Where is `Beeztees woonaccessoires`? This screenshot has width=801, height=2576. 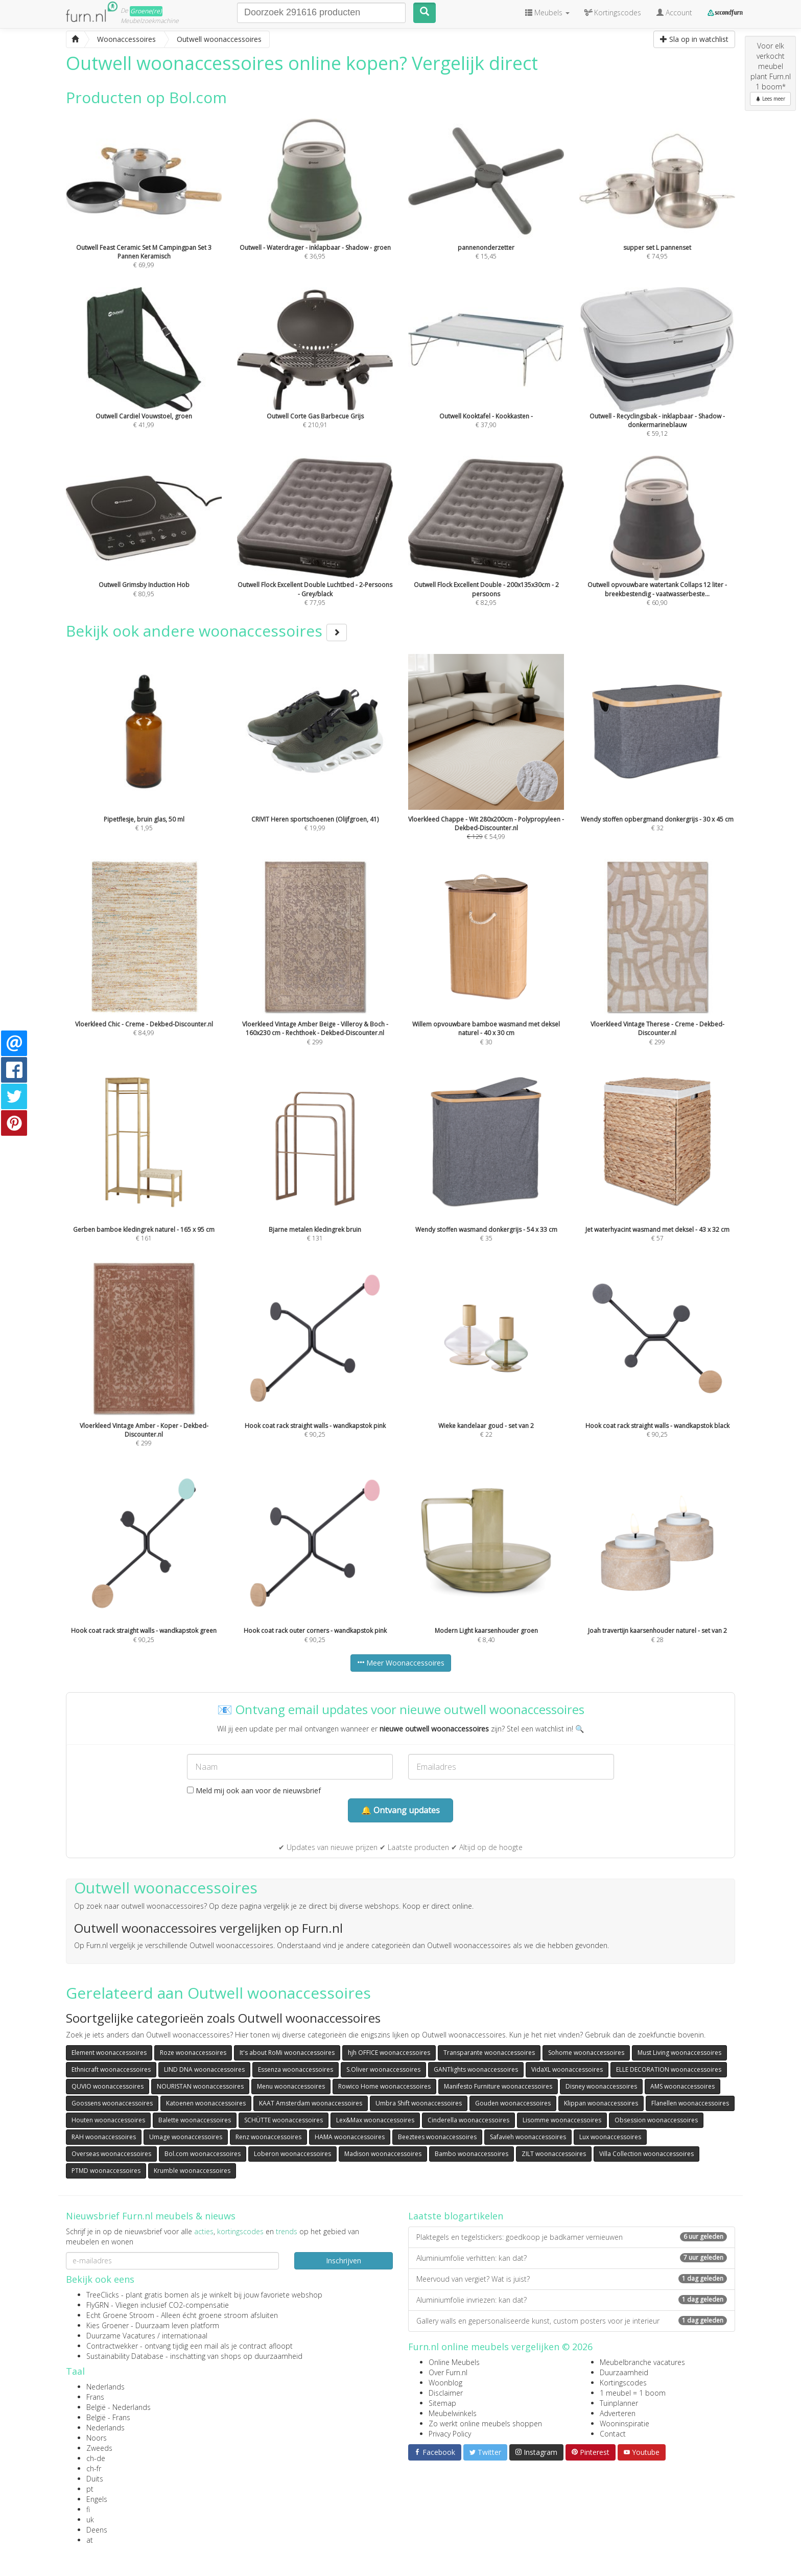 Beeztees woonaccessoires is located at coordinates (437, 2137).